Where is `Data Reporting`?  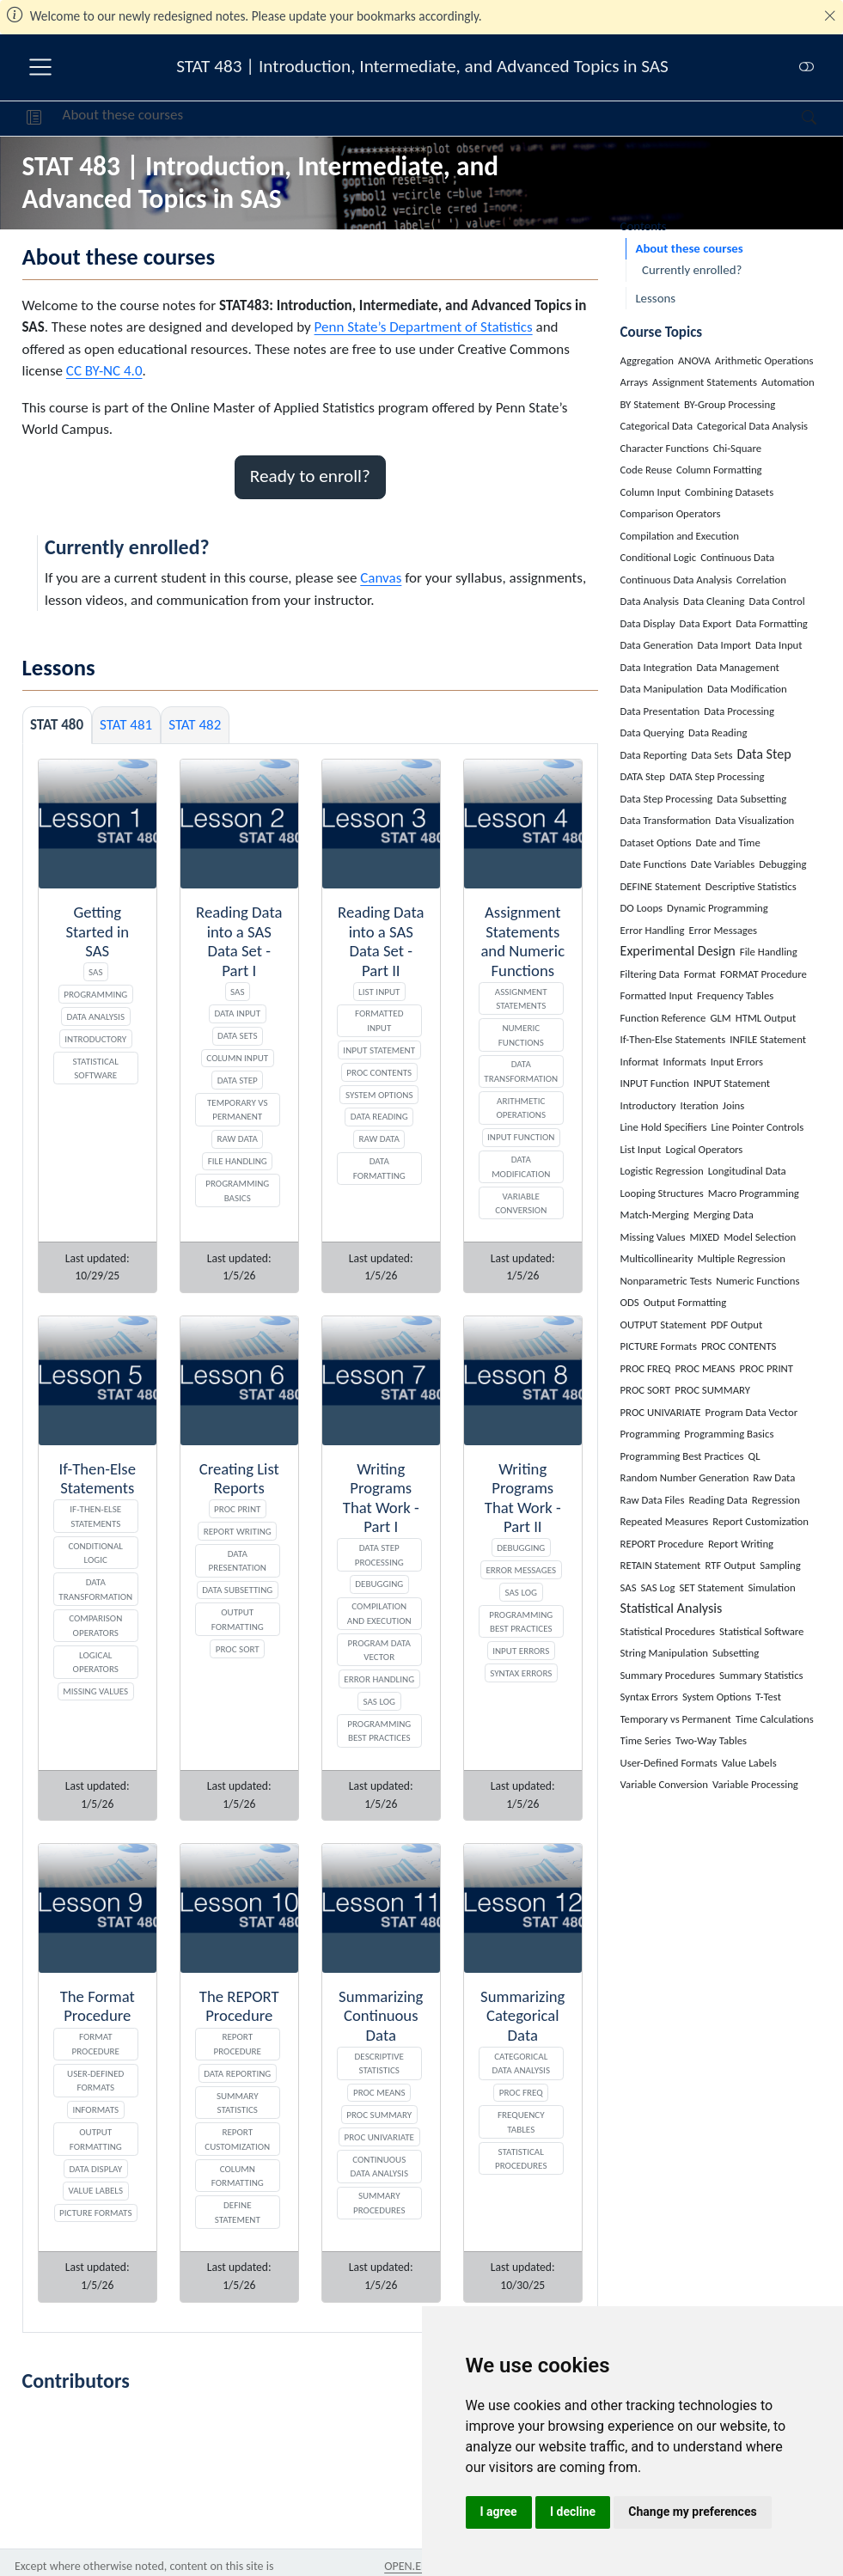 Data Reporting is located at coordinates (237, 2073).